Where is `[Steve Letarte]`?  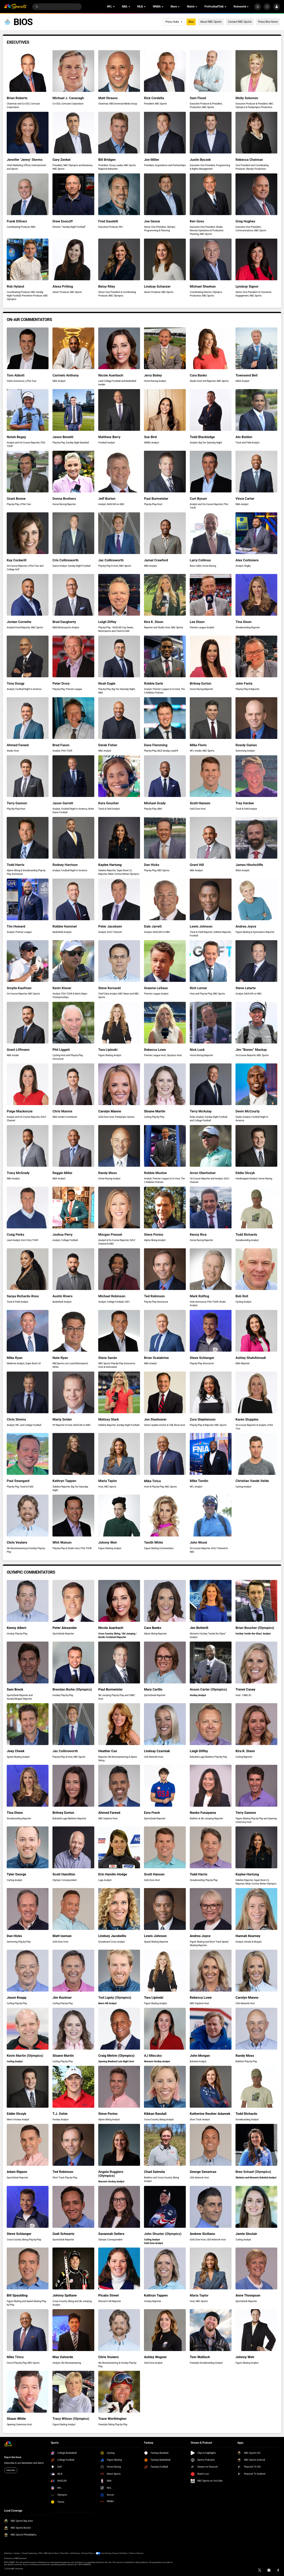 [Steve Letarte] is located at coordinates (256, 961).